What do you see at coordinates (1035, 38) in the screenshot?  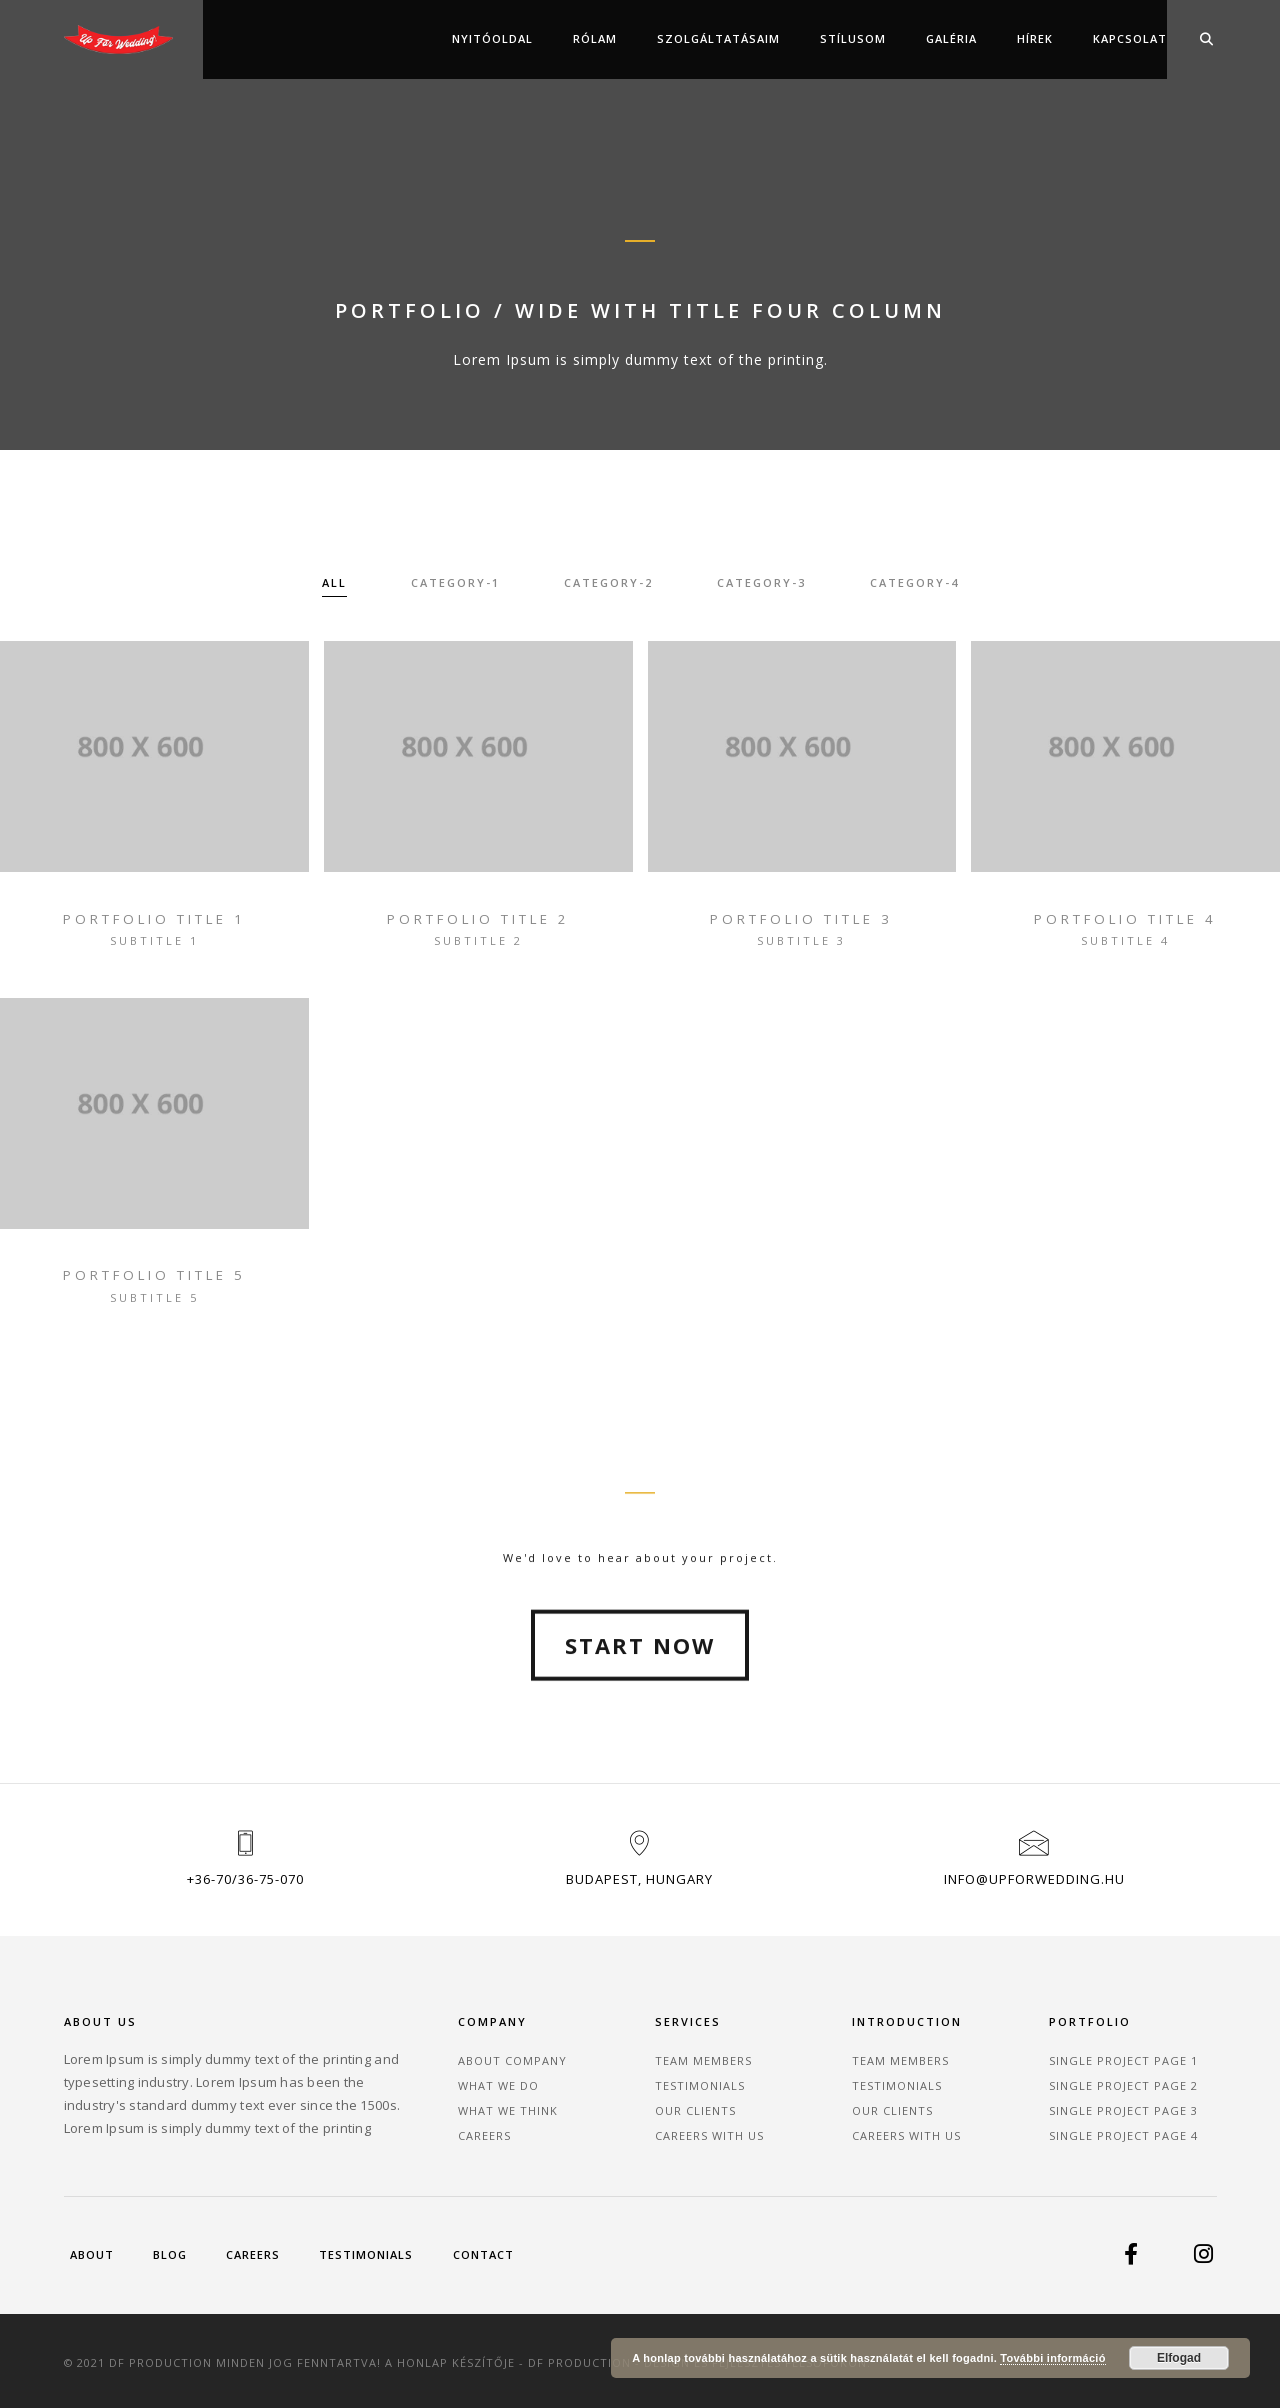 I see `Hírek` at bounding box center [1035, 38].